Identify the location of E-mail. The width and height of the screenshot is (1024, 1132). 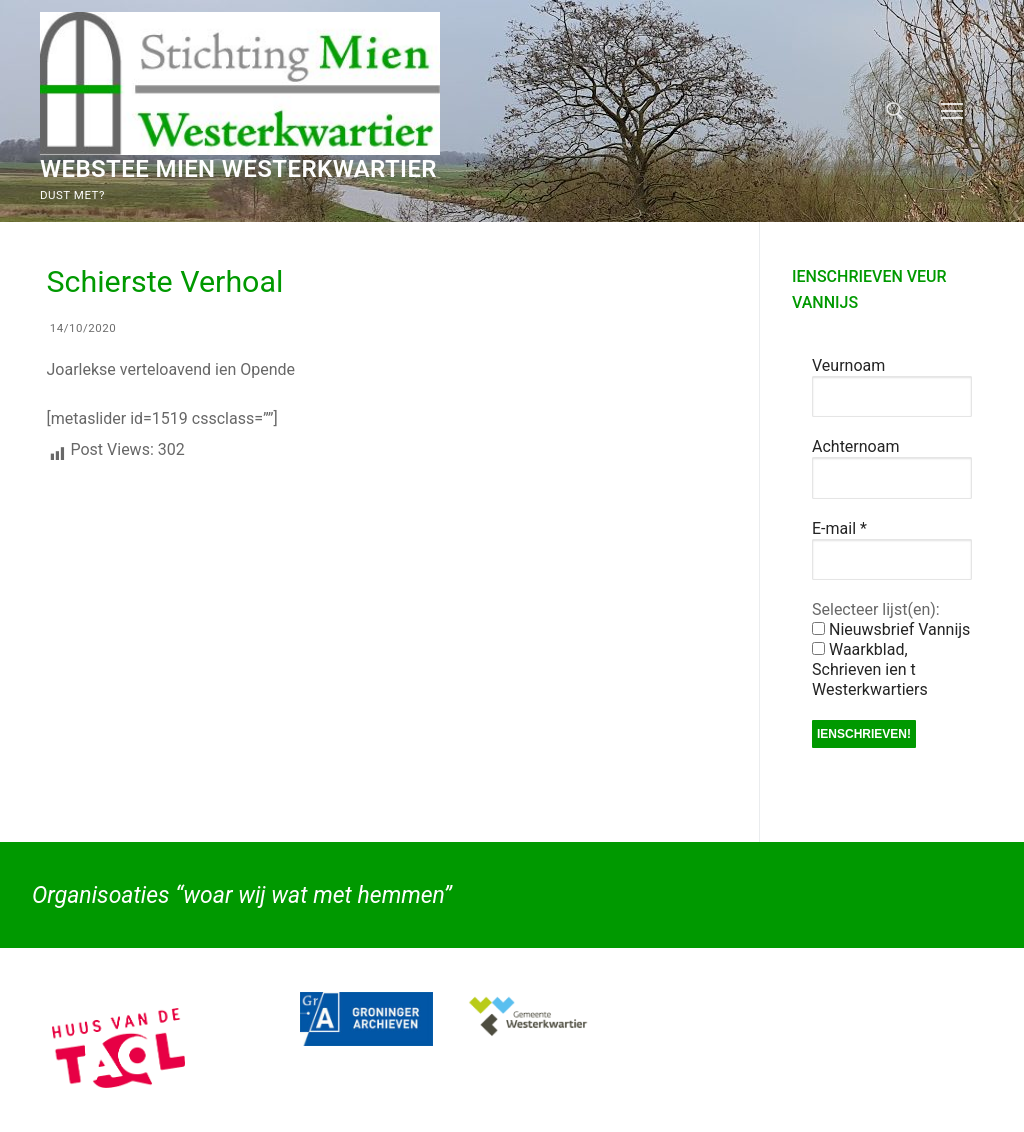
(839, 528).